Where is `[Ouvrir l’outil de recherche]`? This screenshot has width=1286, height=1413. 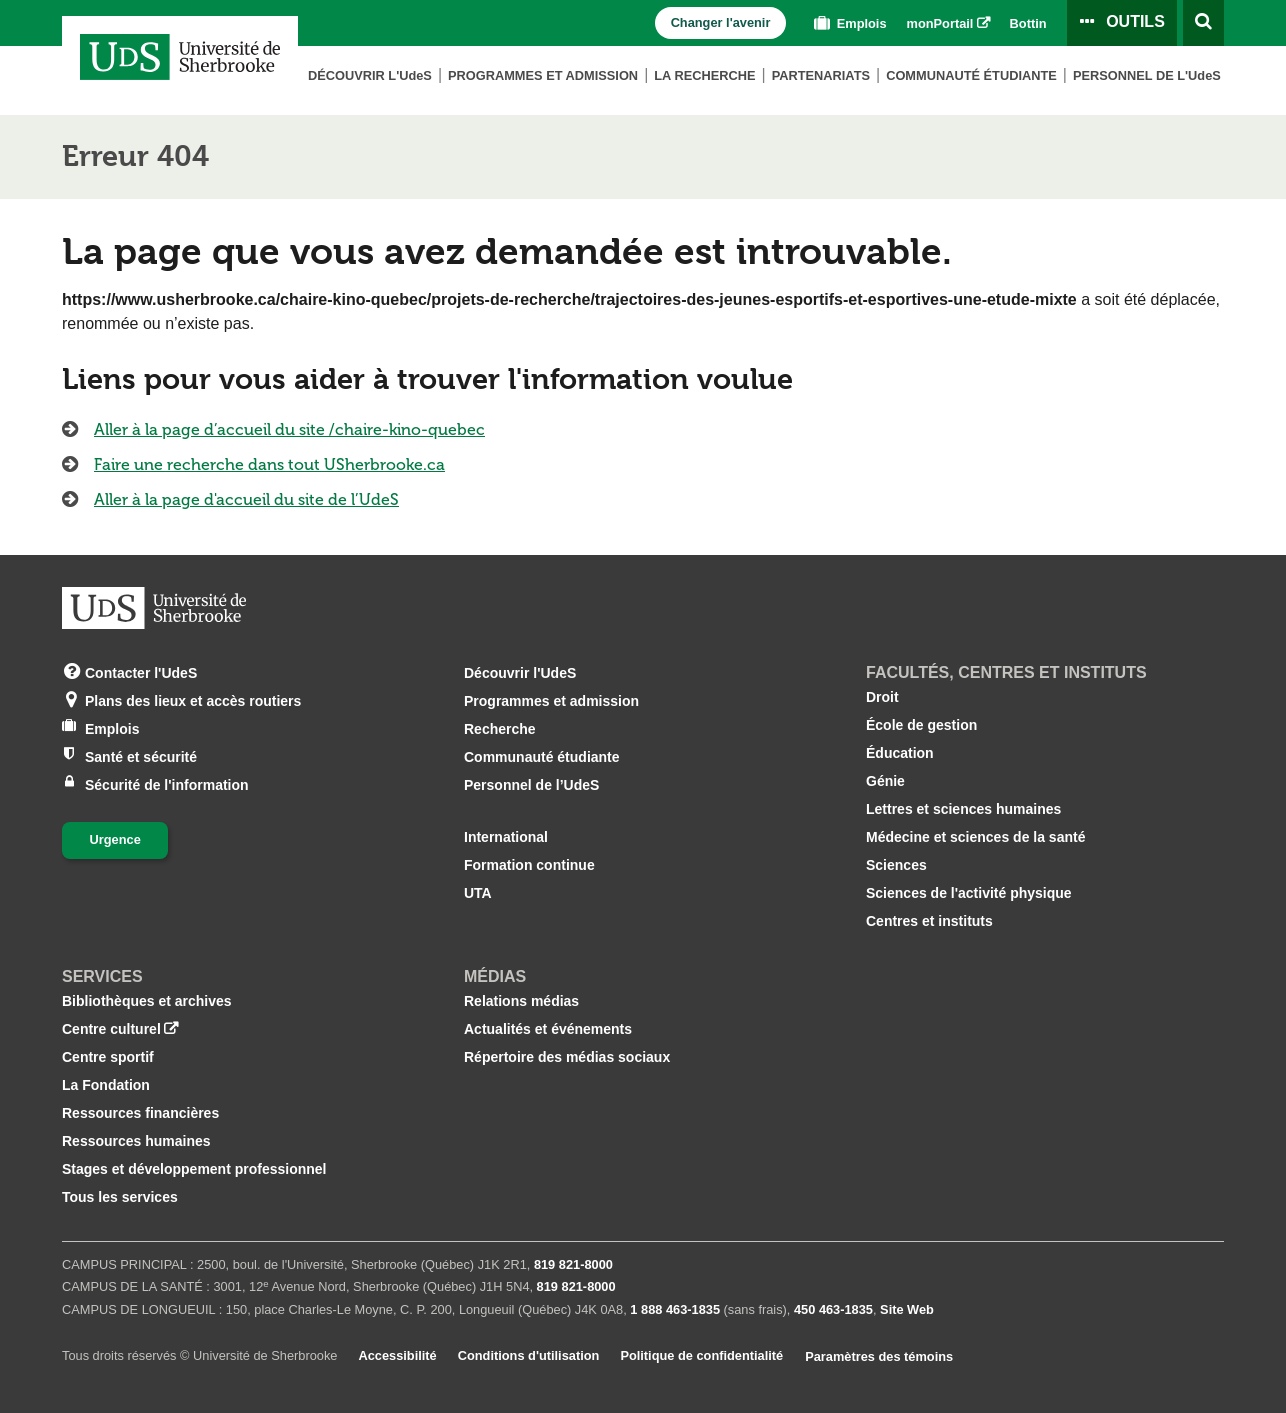
[Ouvrir l’outil de recherche] is located at coordinates (1203, 23).